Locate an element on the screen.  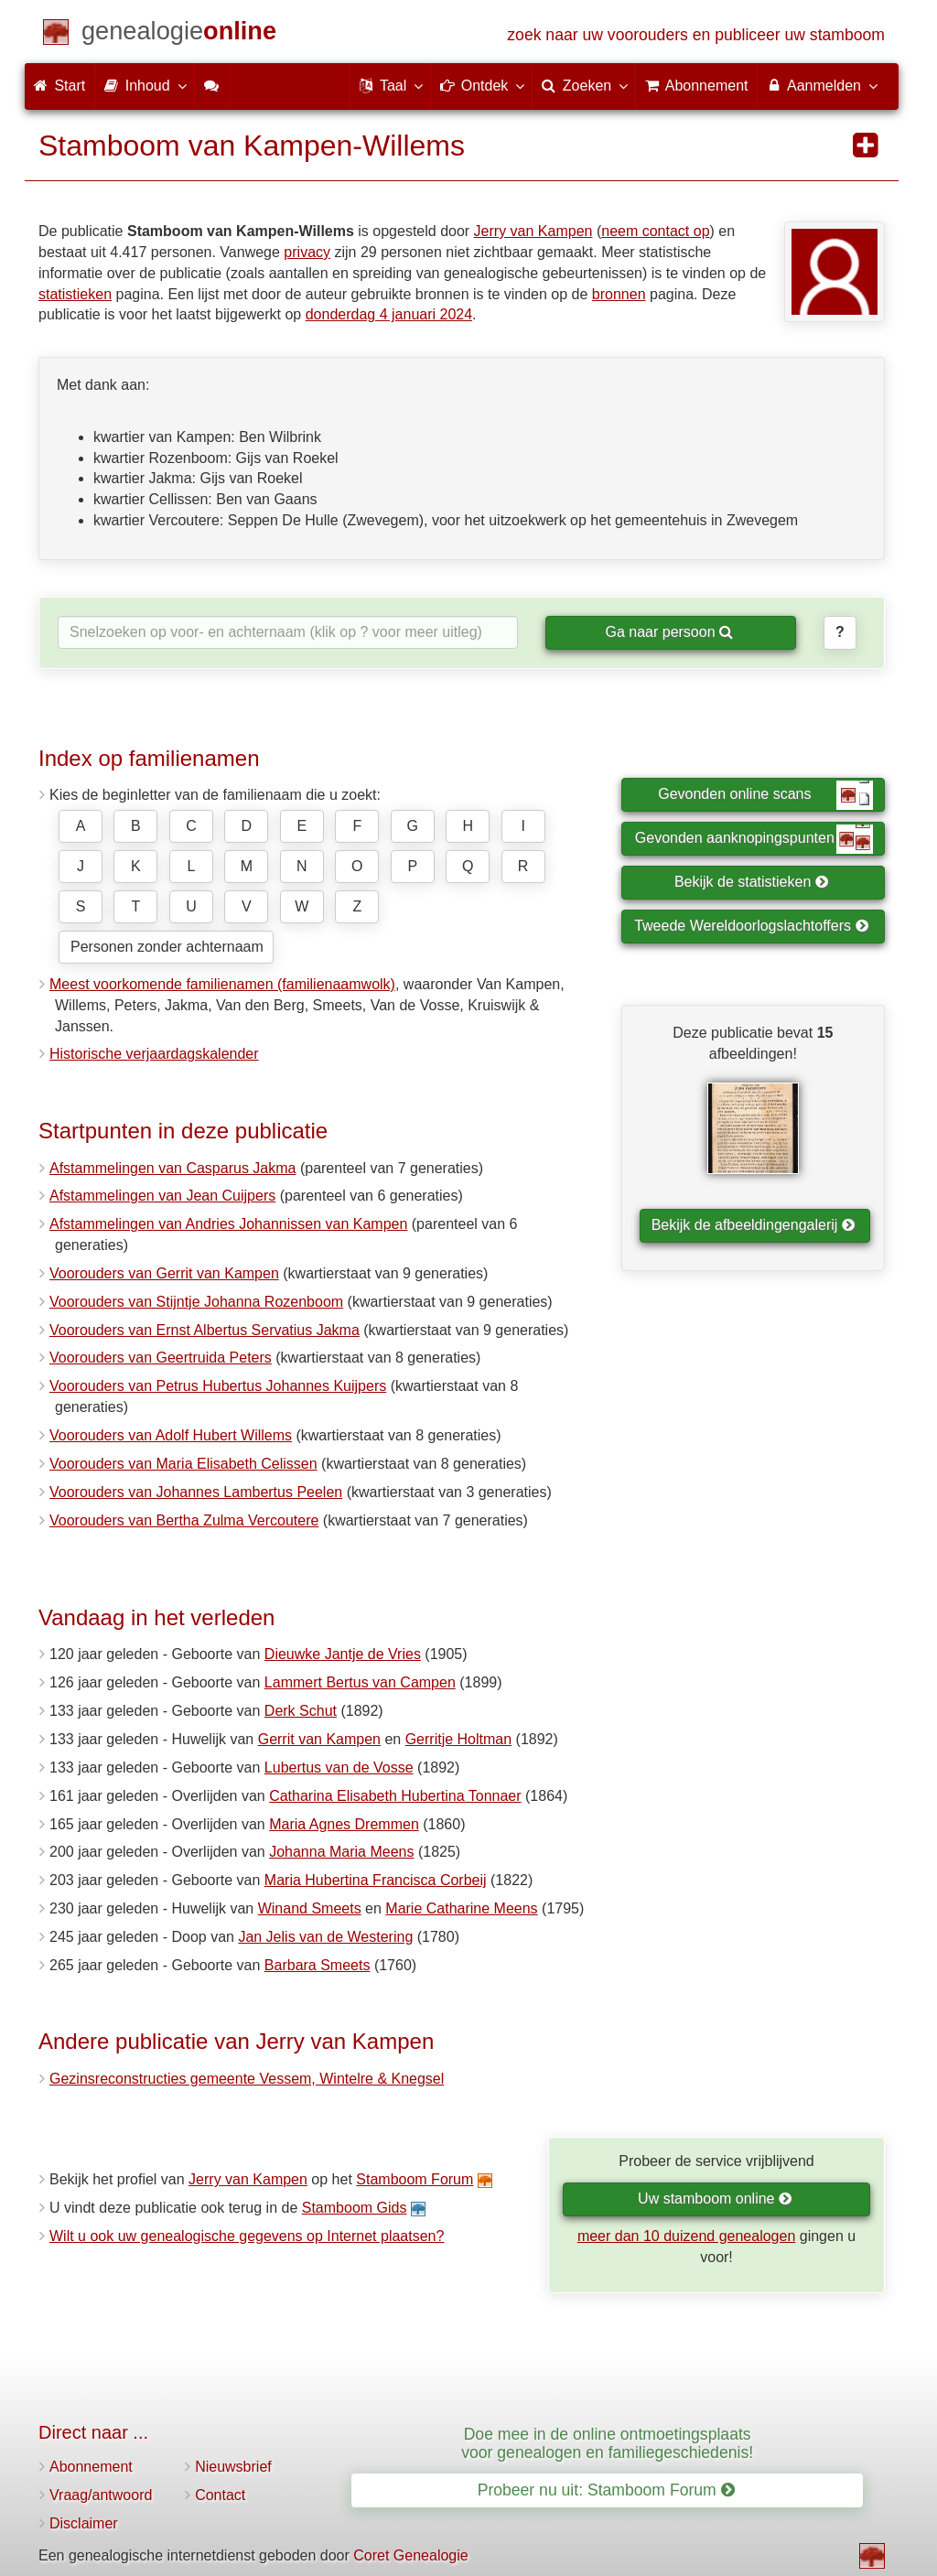
Gerrit van Kampen is located at coordinates (319, 1739).